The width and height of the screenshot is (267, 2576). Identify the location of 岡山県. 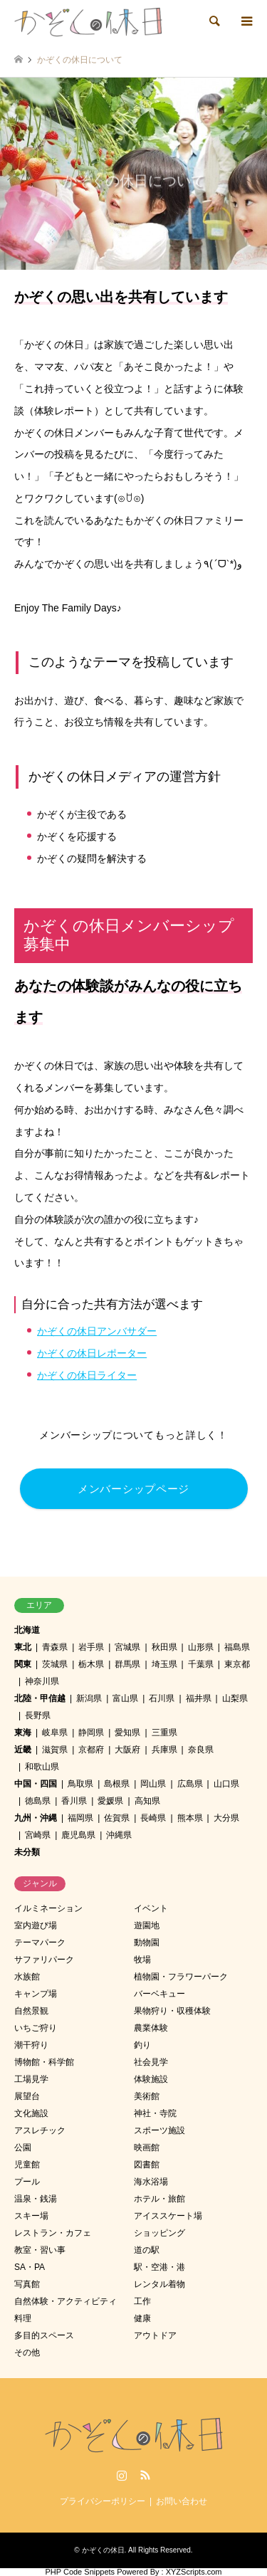
(153, 1784).